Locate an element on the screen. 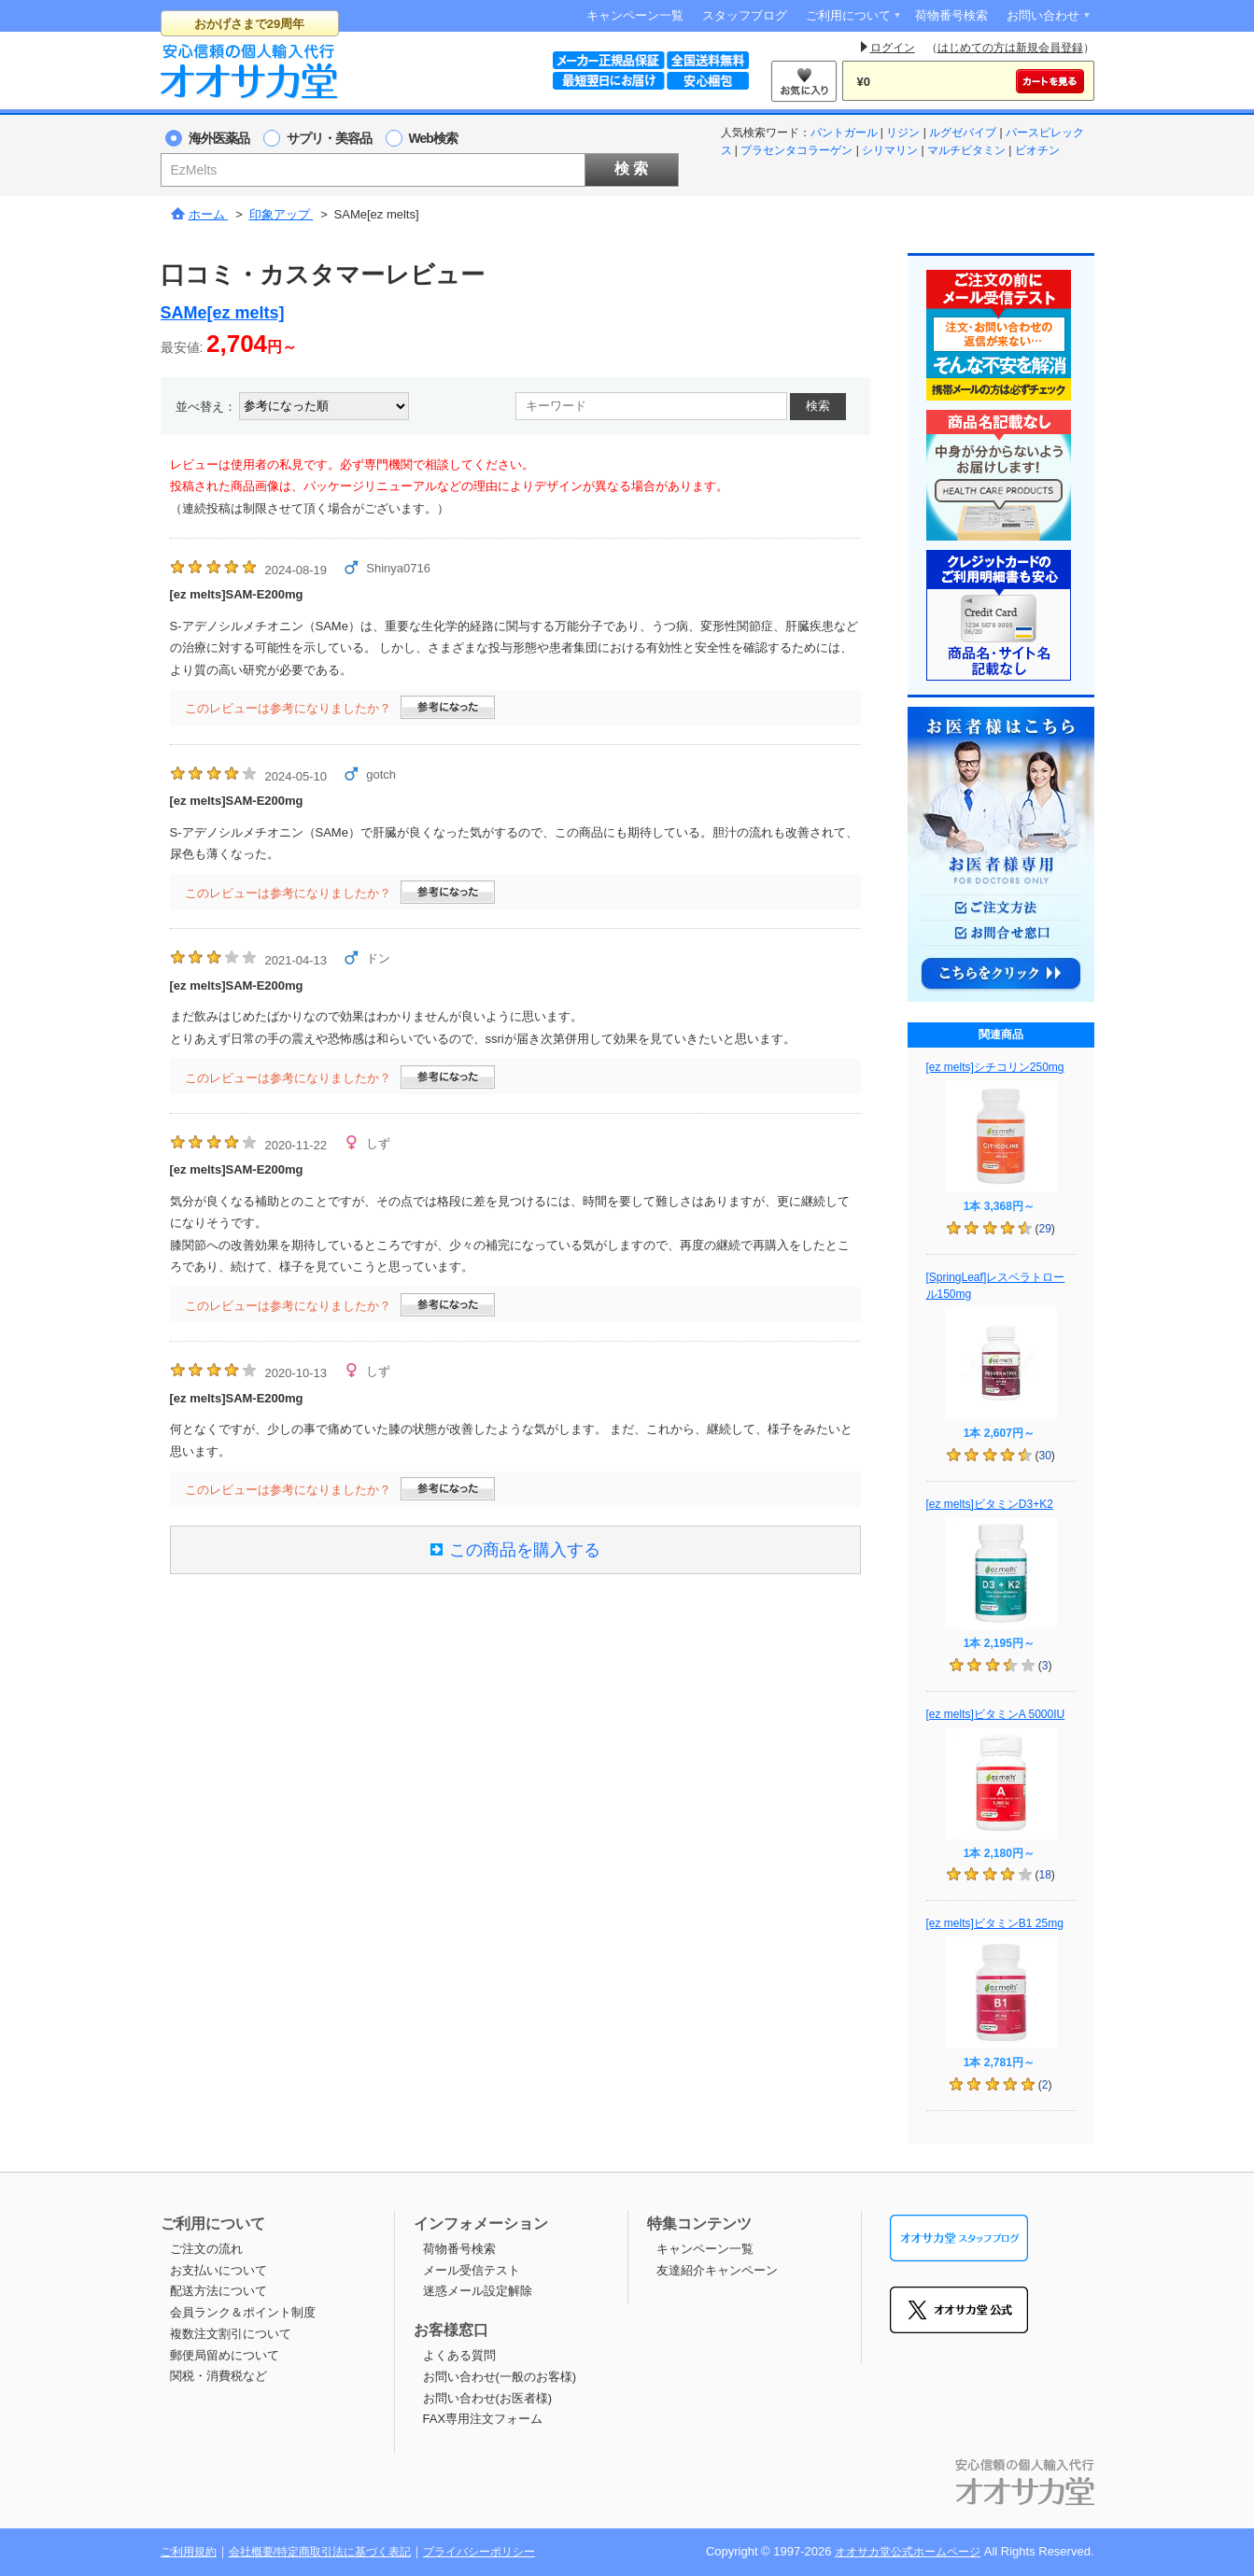  シリマリン is located at coordinates (890, 150).